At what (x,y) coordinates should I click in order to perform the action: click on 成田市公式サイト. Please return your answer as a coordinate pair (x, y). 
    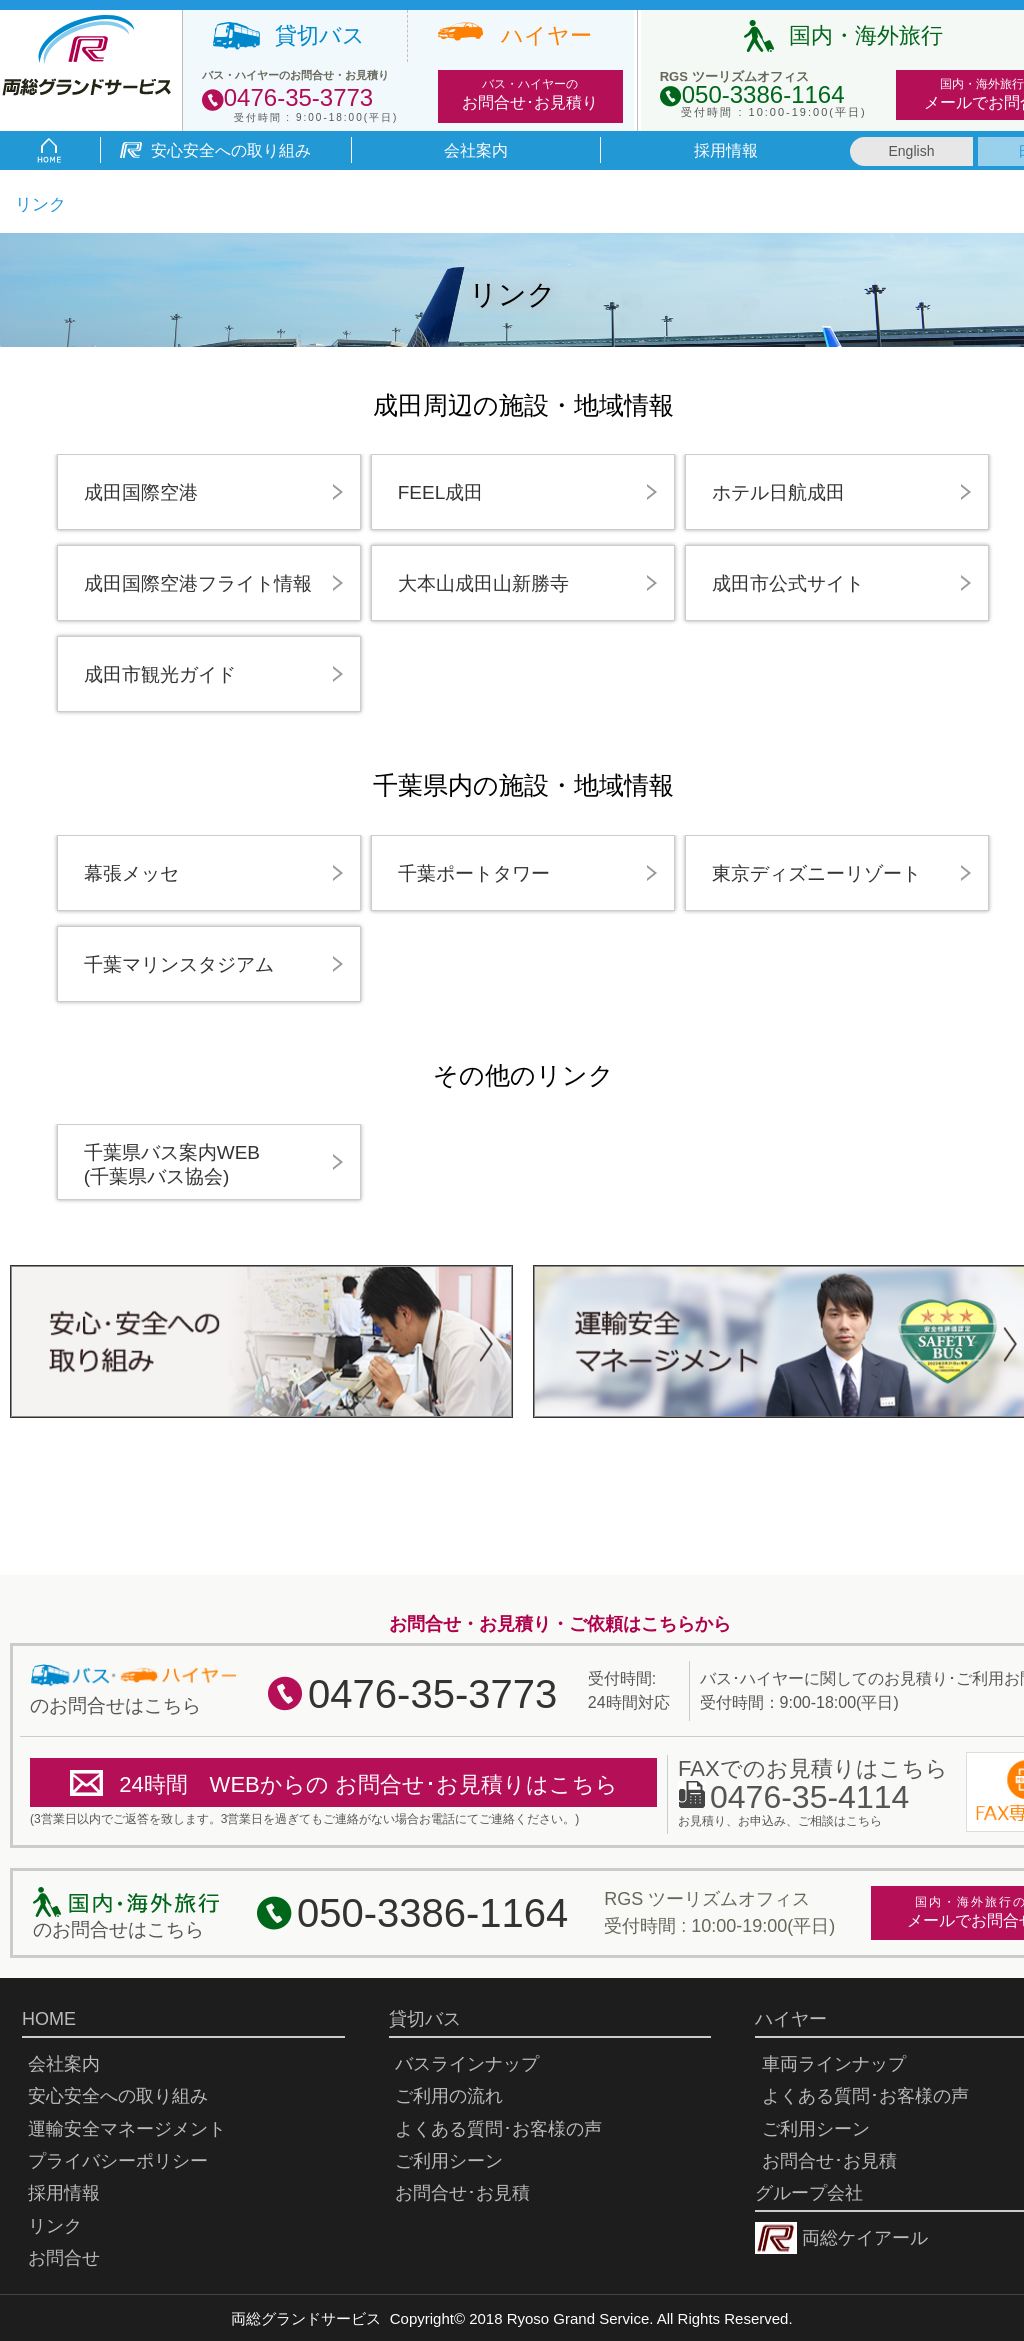
    Looking at the image, I should click on (788, 583).